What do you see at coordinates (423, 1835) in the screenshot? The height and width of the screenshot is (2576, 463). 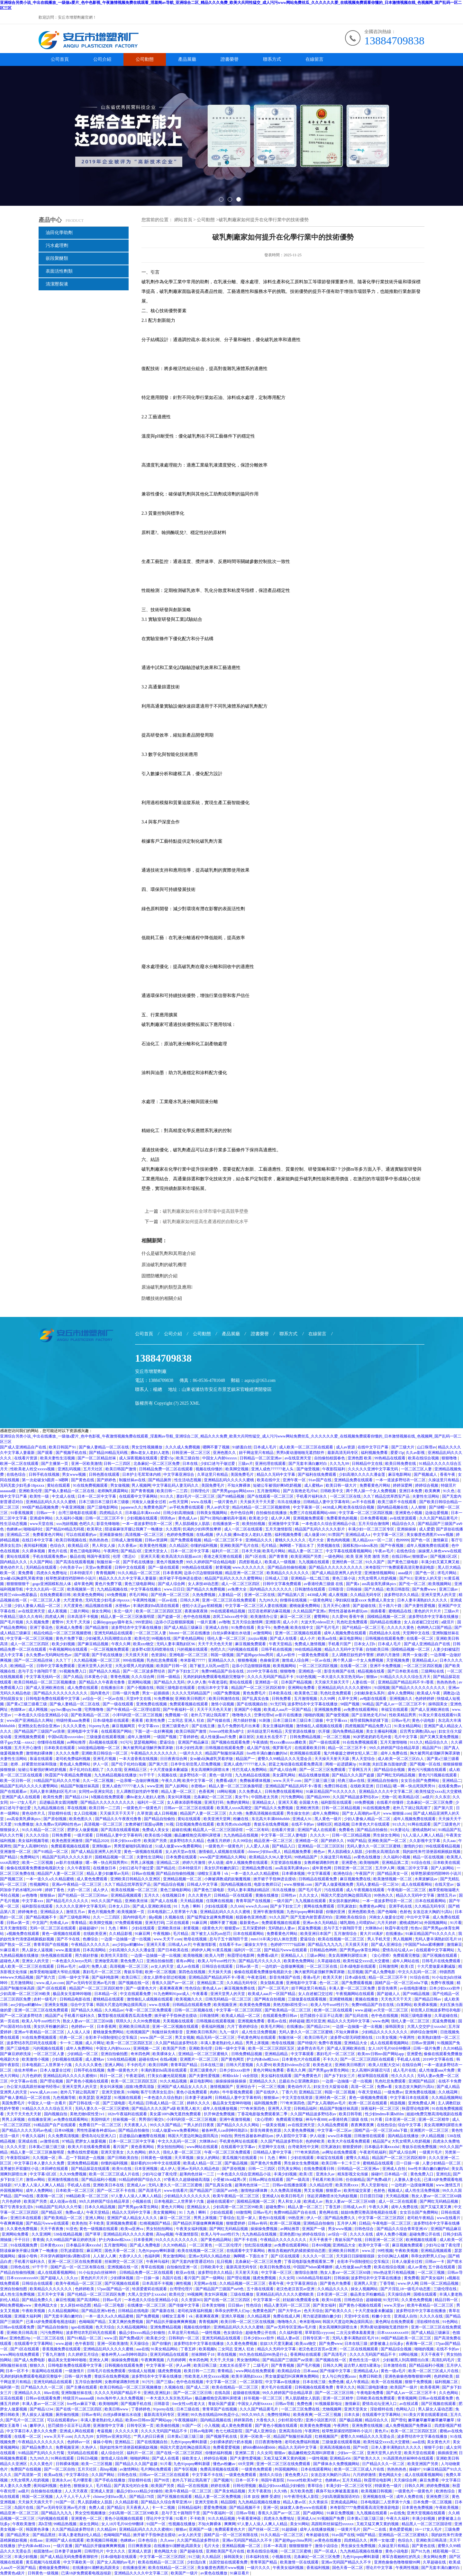 I see `9人人澡人人爽人人精品` at bounding box center [423, 1835].